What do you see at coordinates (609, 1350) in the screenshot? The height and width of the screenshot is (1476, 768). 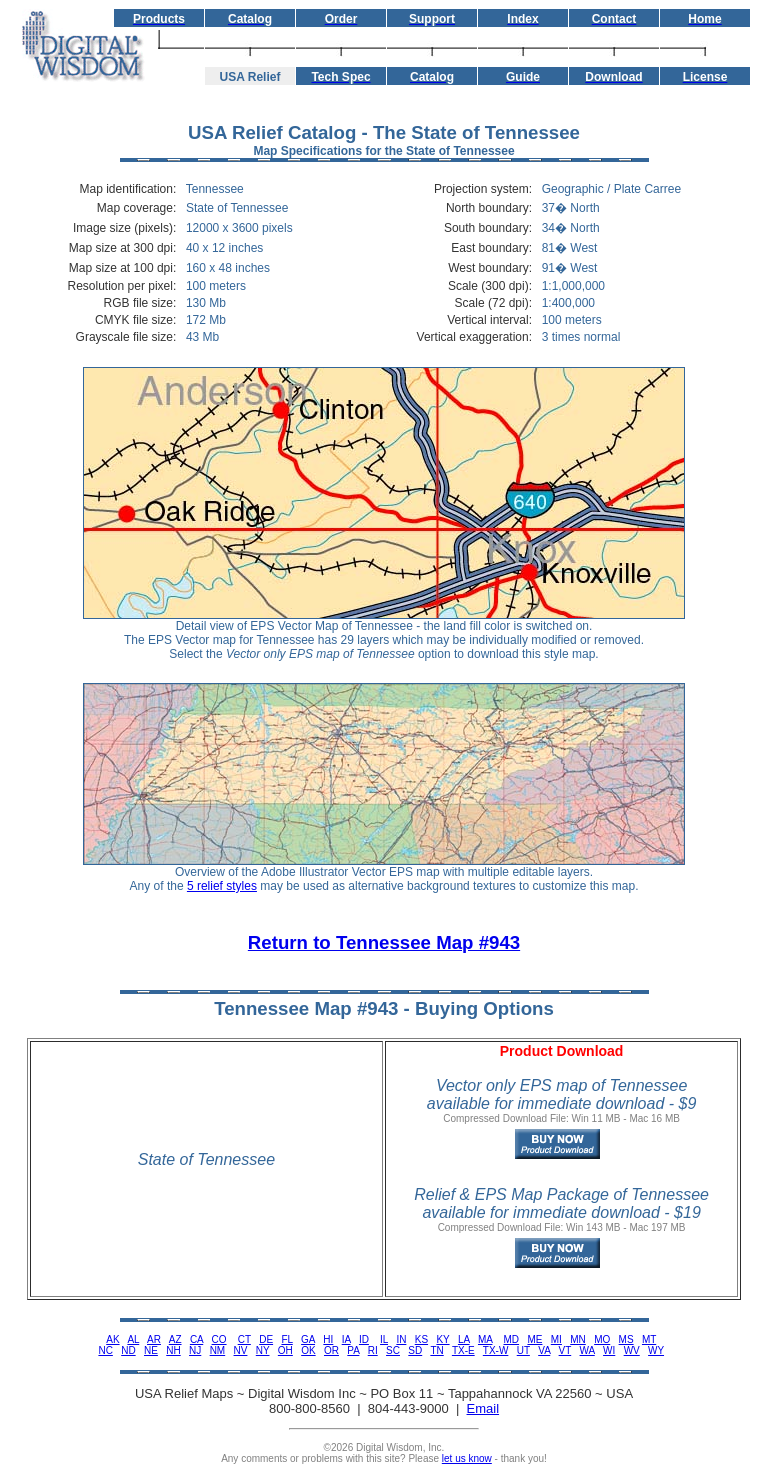 I see `WI` at bounding box center [609, 1350].